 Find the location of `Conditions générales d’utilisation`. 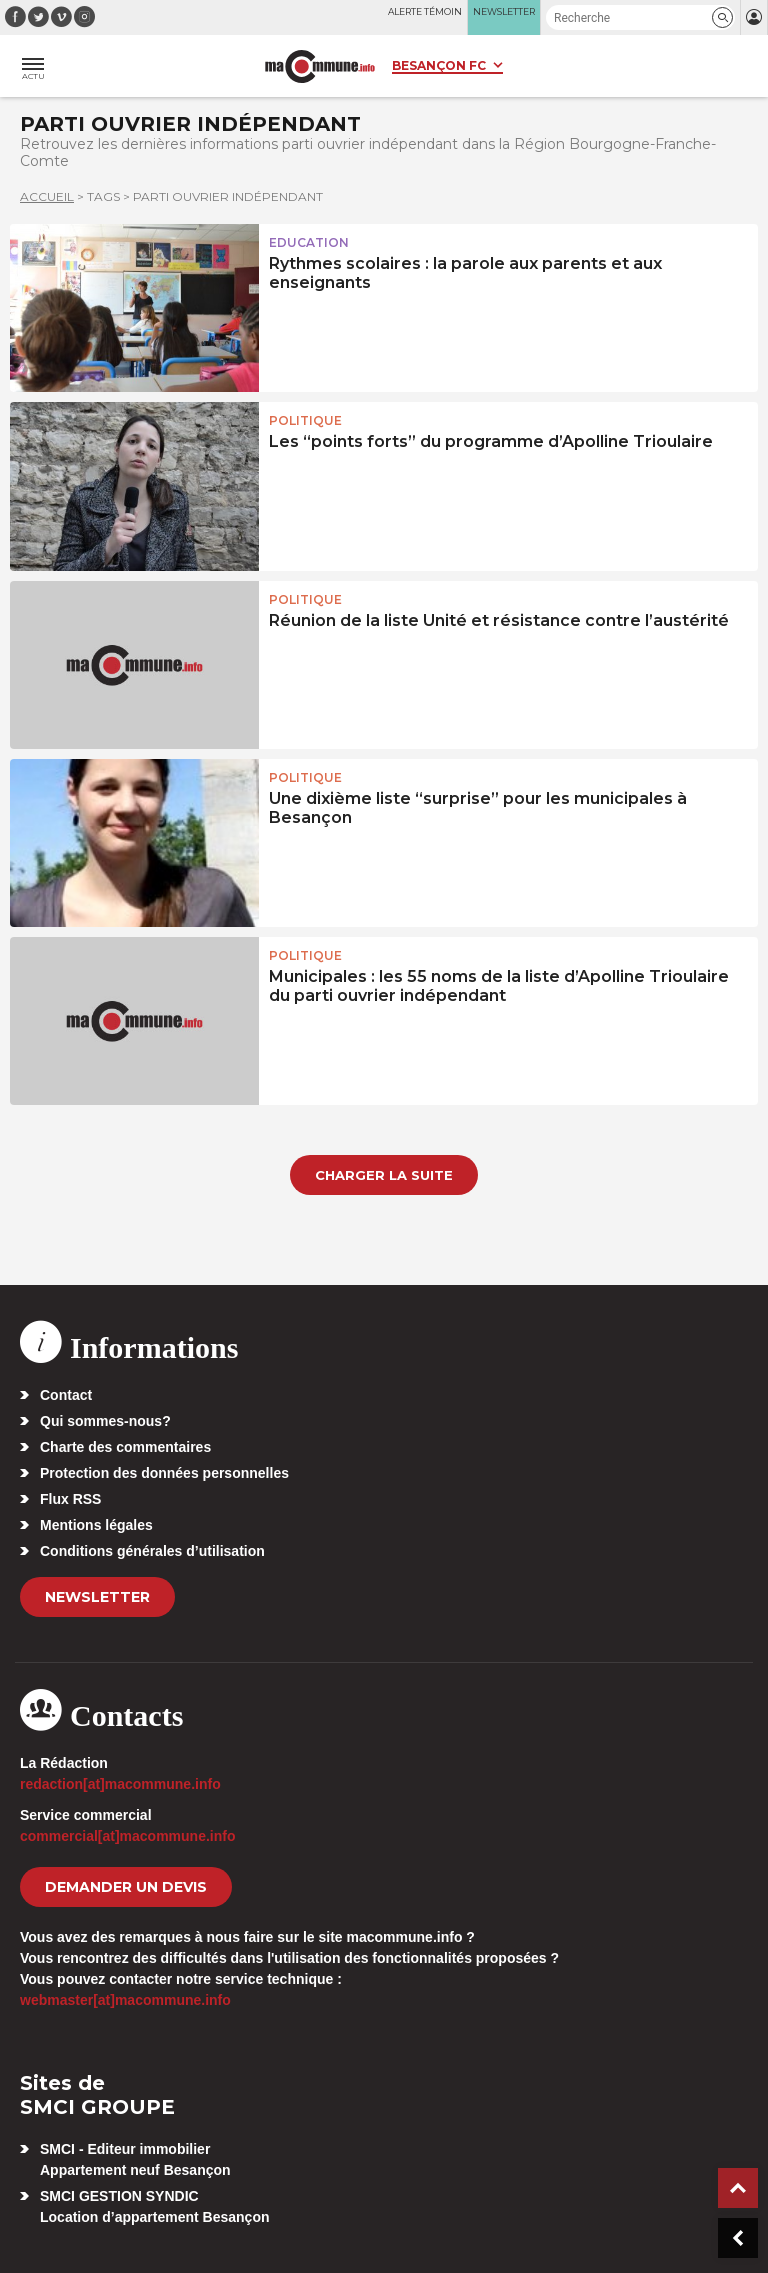

Conditions générales d’utilisation is located at coordinates (152, 1551).